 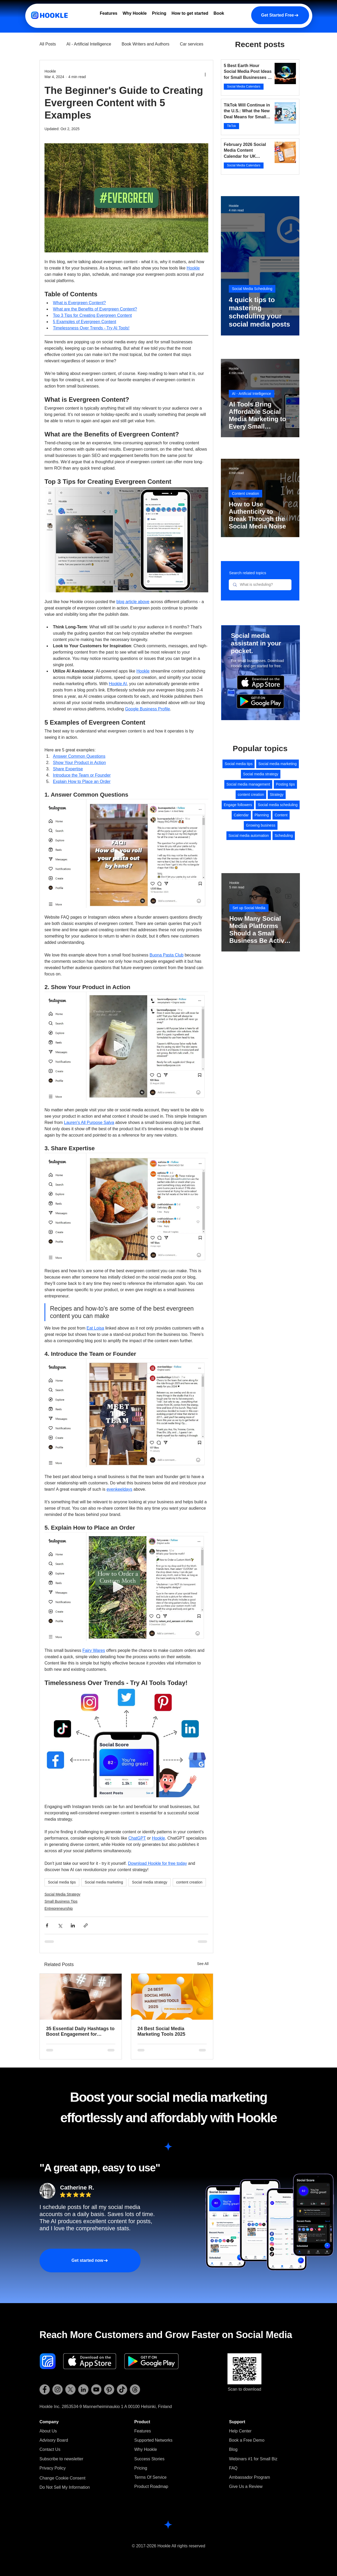 I want to click on [Hookle LinkedIn], so click(x=83, y=2389).